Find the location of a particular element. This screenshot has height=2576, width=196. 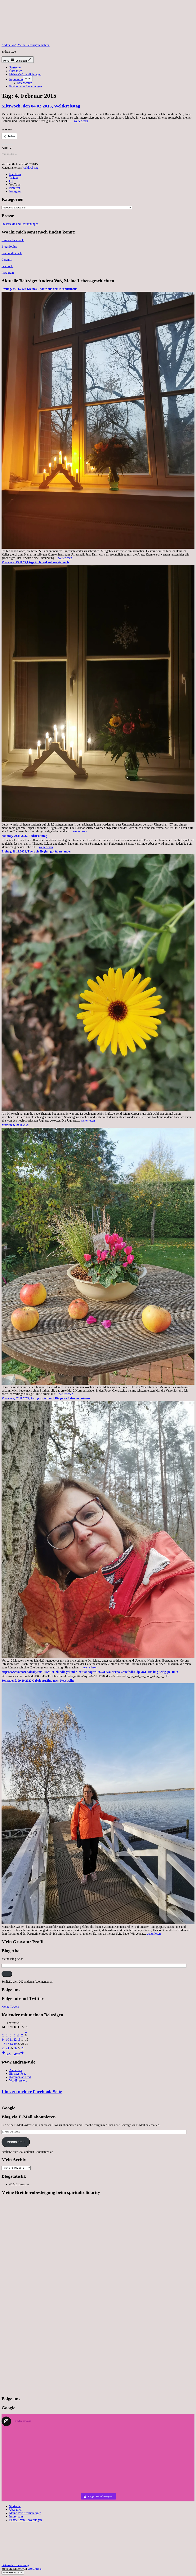

Startseite is located at coordinates (15, 67).